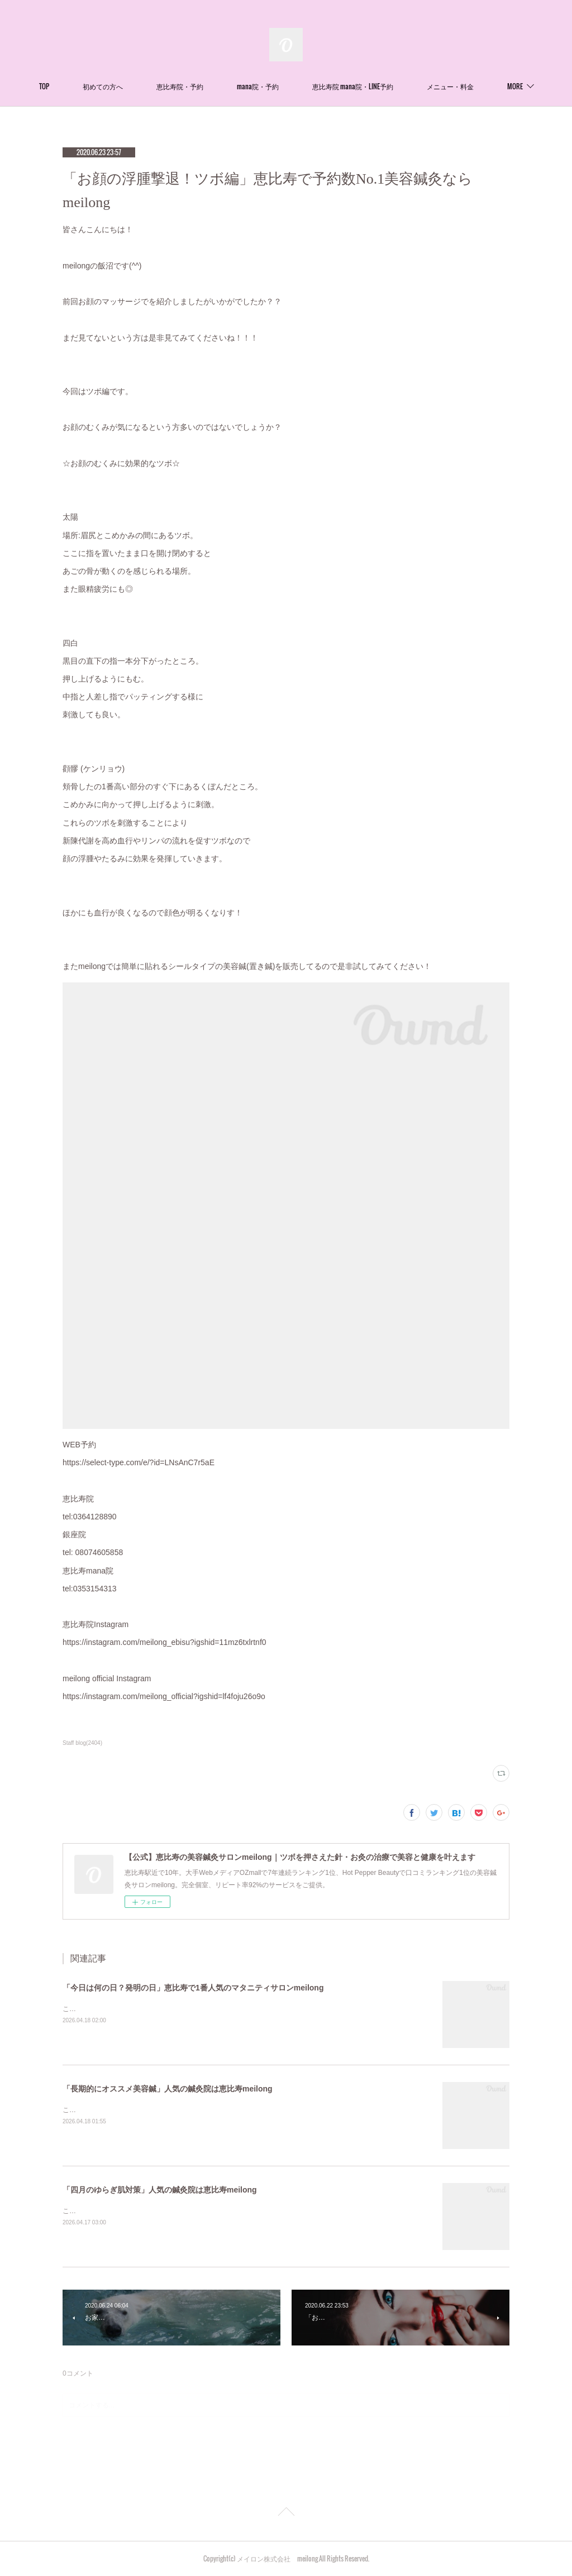  I want to click on 「四月のゆらぎ肌対策」人気の鍼灸院は恵比寿meilong, so click(160, 2189).